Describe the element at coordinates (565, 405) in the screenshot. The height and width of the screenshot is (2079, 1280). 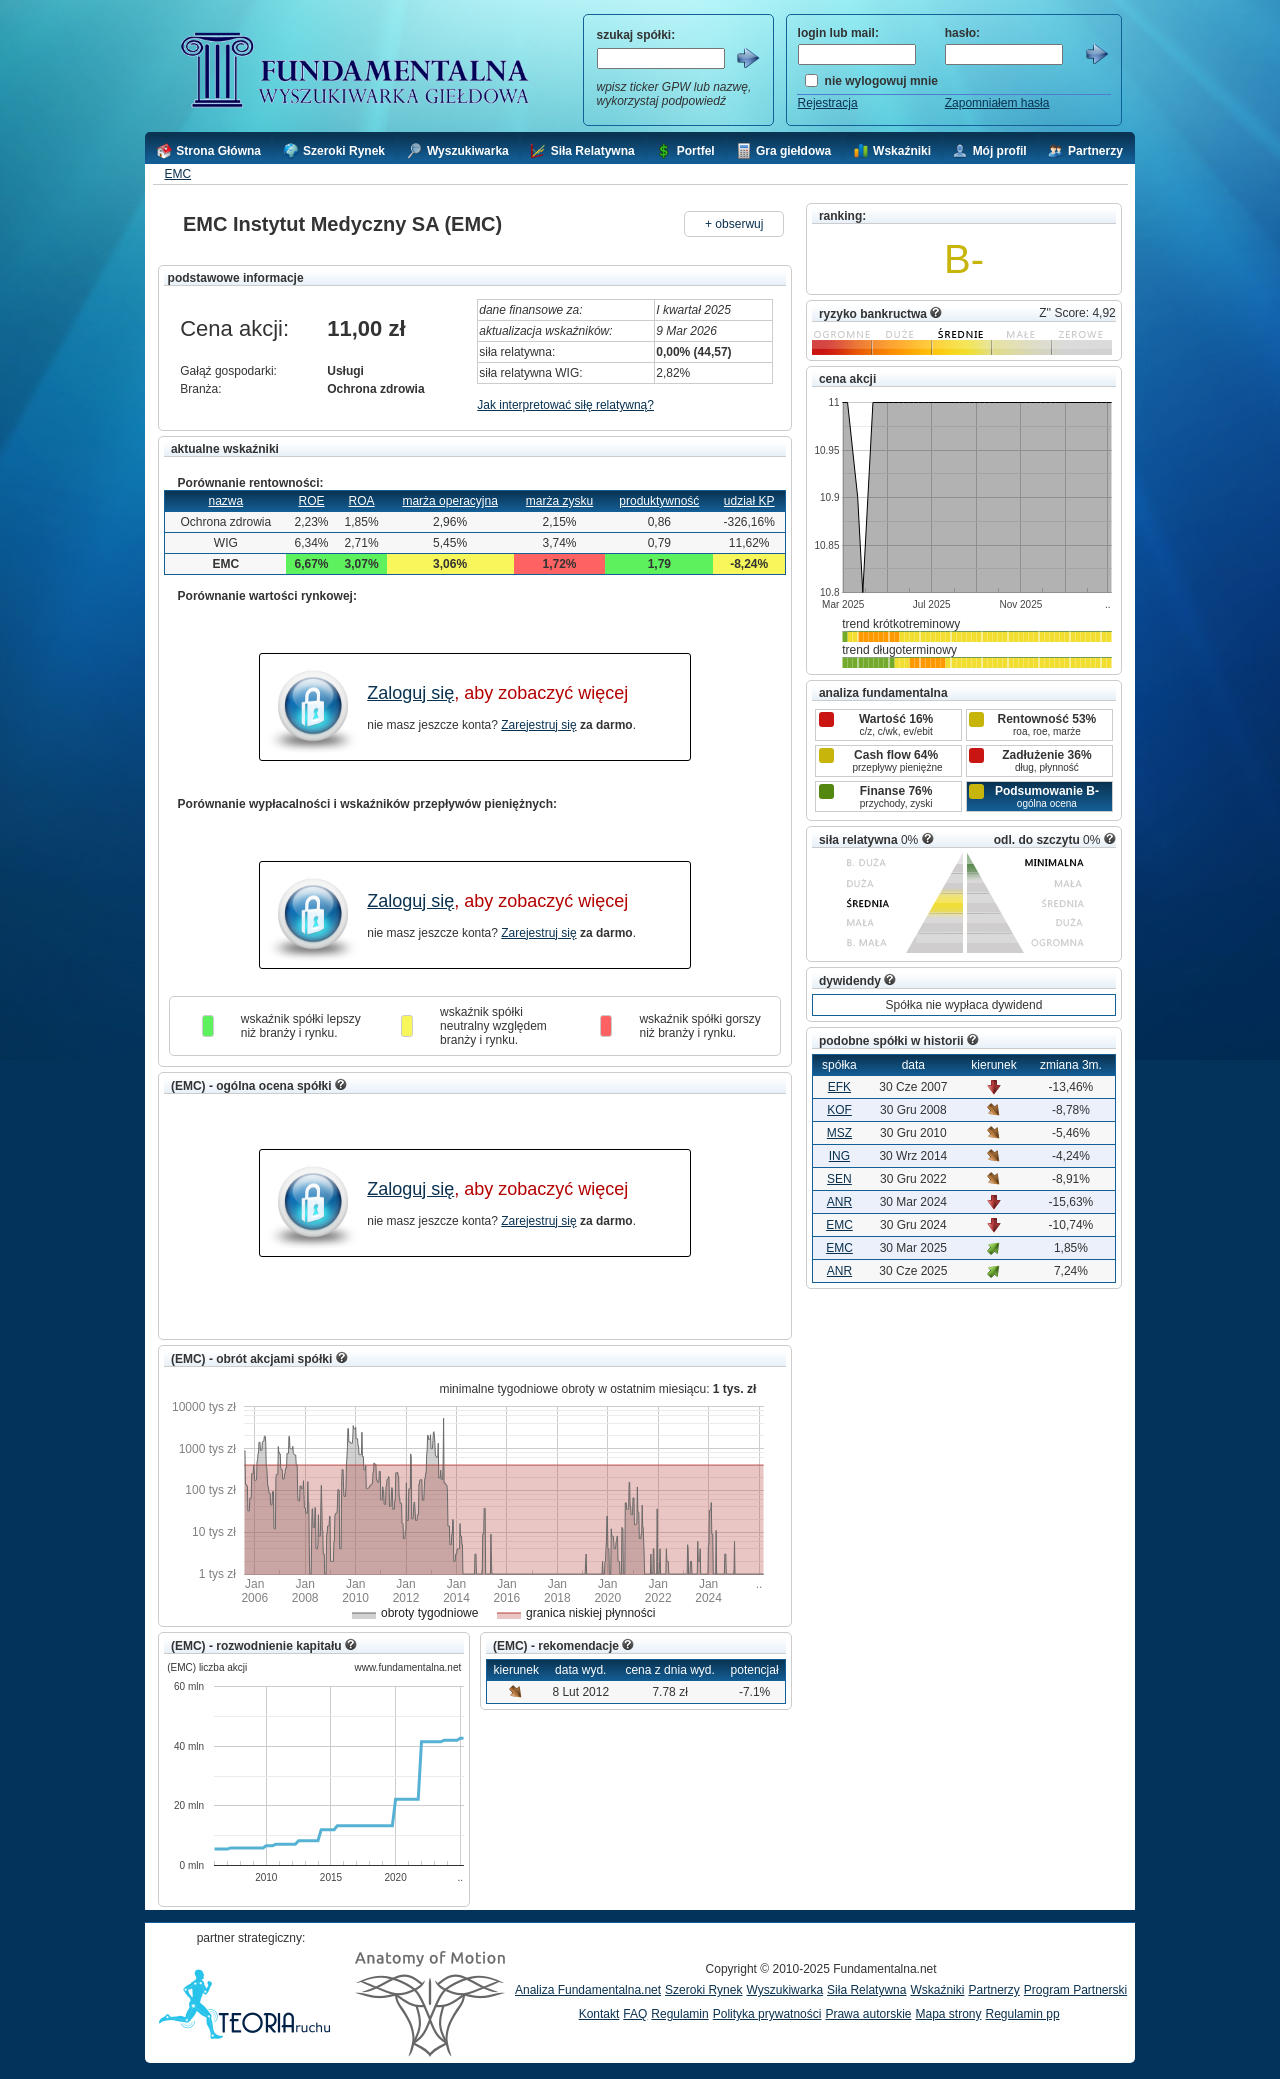
I see `Jak interpretować siłę relatywną?` at that location.